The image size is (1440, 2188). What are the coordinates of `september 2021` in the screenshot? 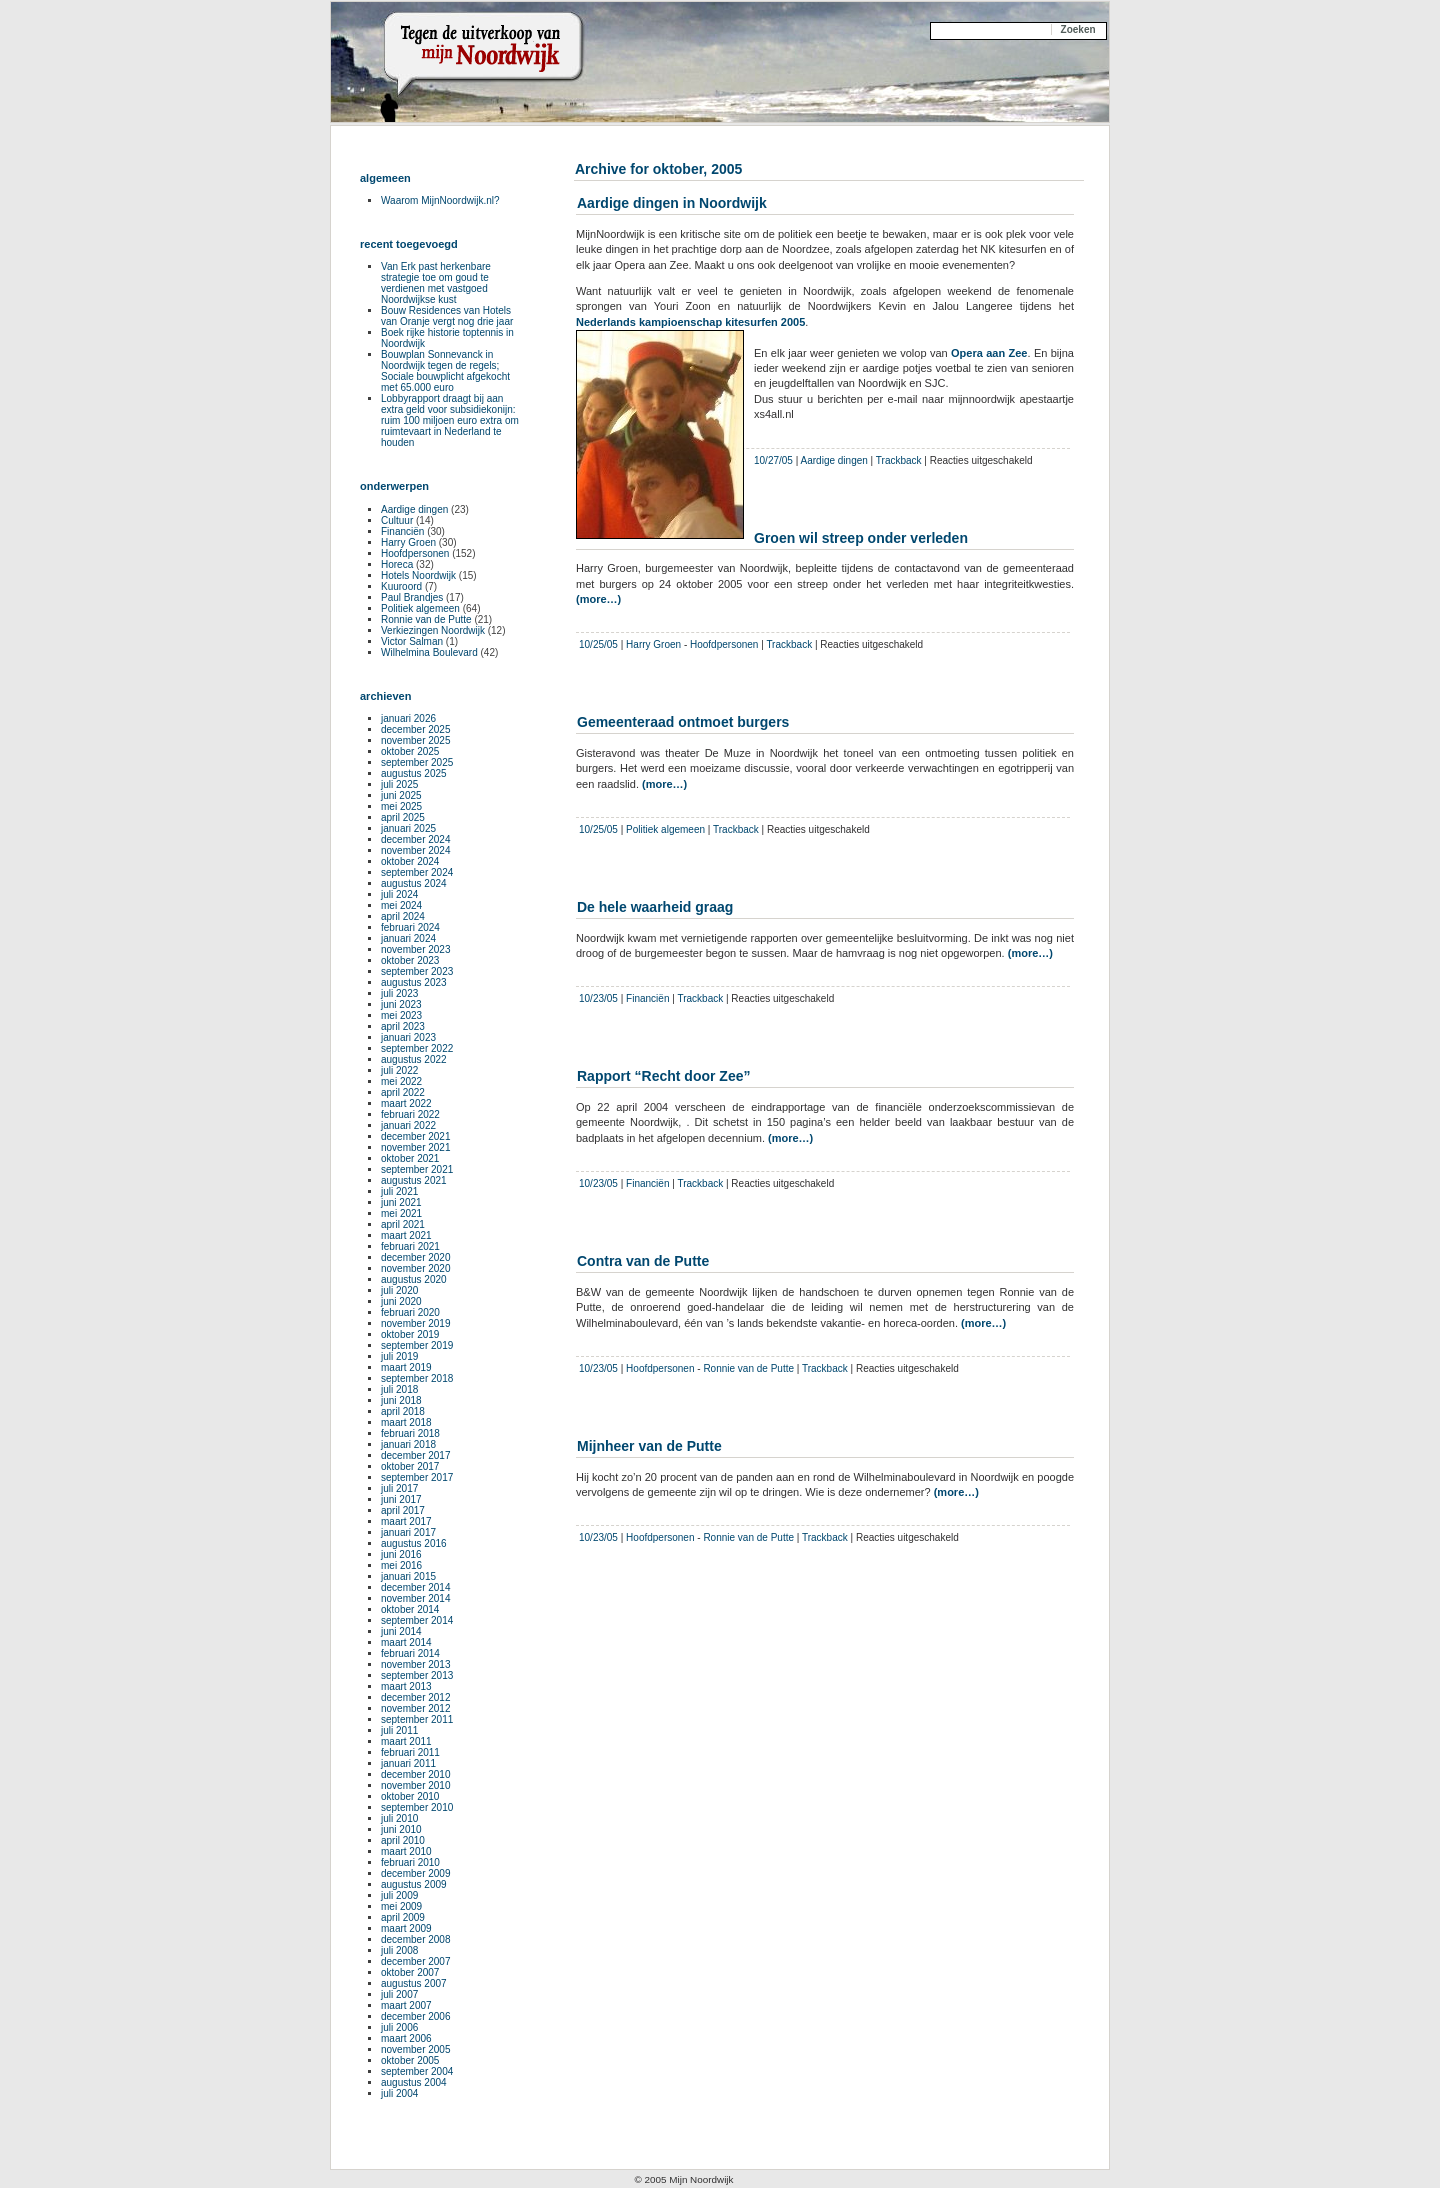 It's located at (417, 1169).